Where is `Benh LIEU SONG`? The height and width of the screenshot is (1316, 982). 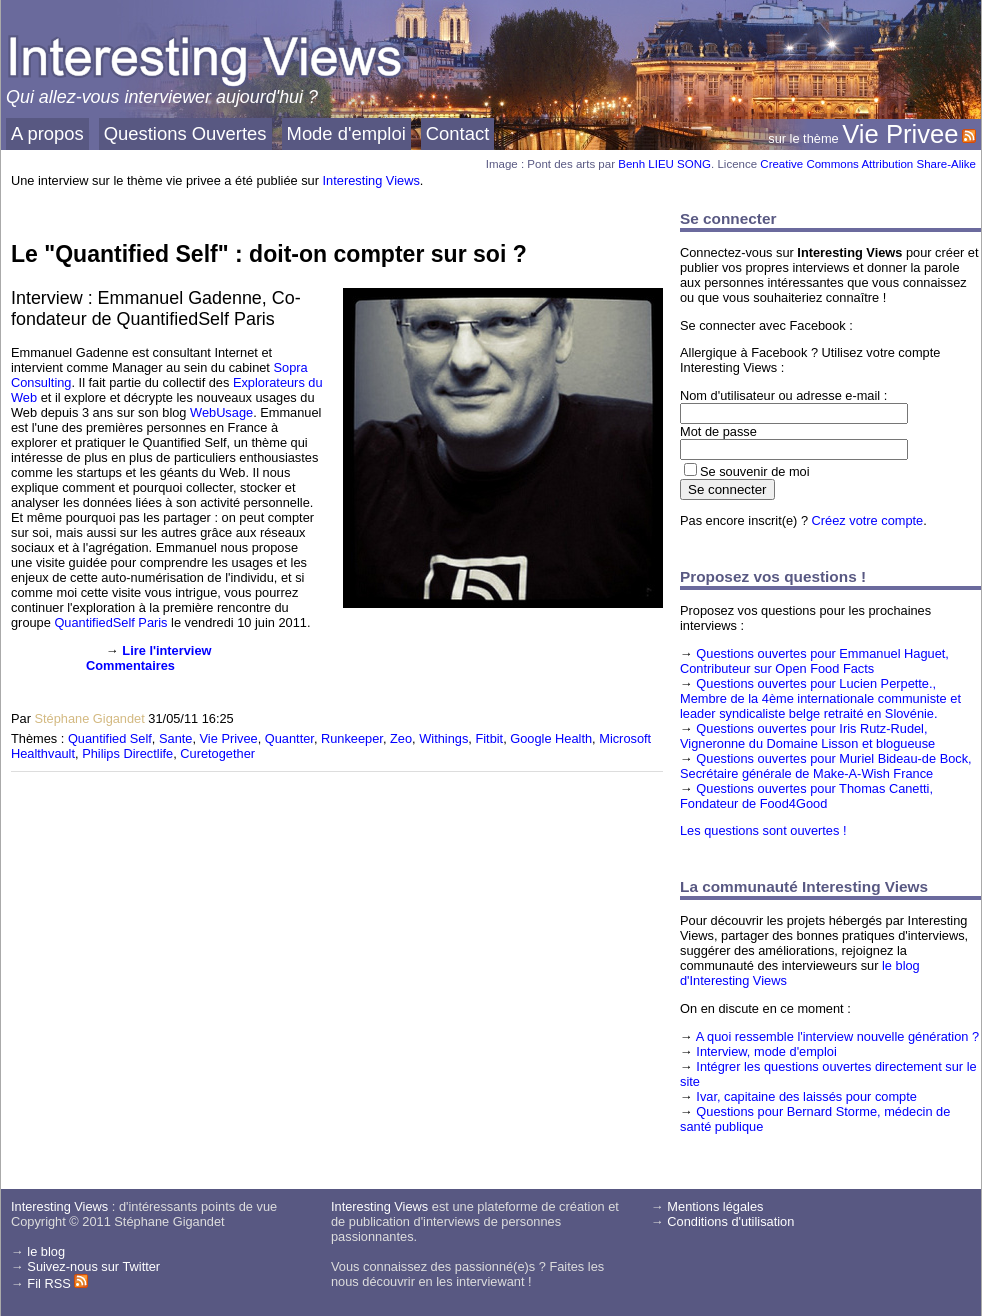
Benh LIEU SONG is located at coordinates (664, 164).